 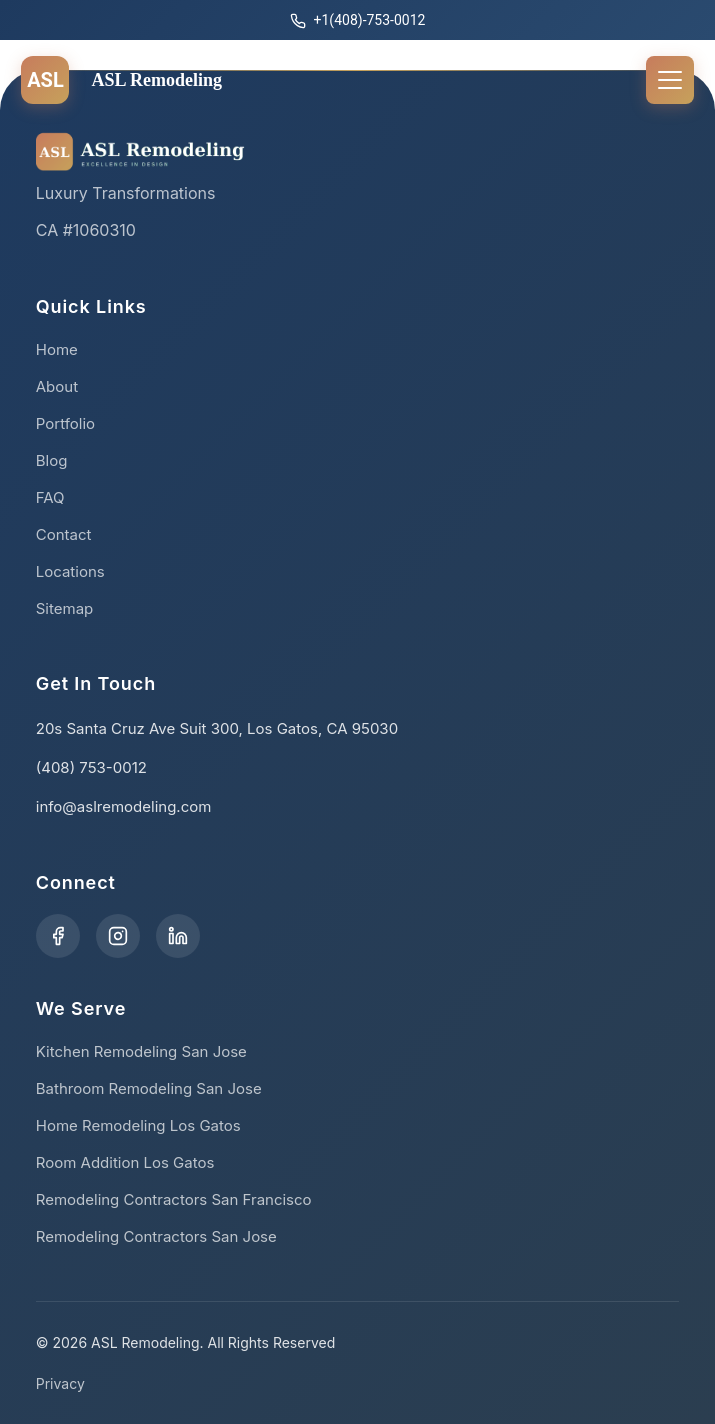 I want to click on FAQ, so click(x=50, y=497).